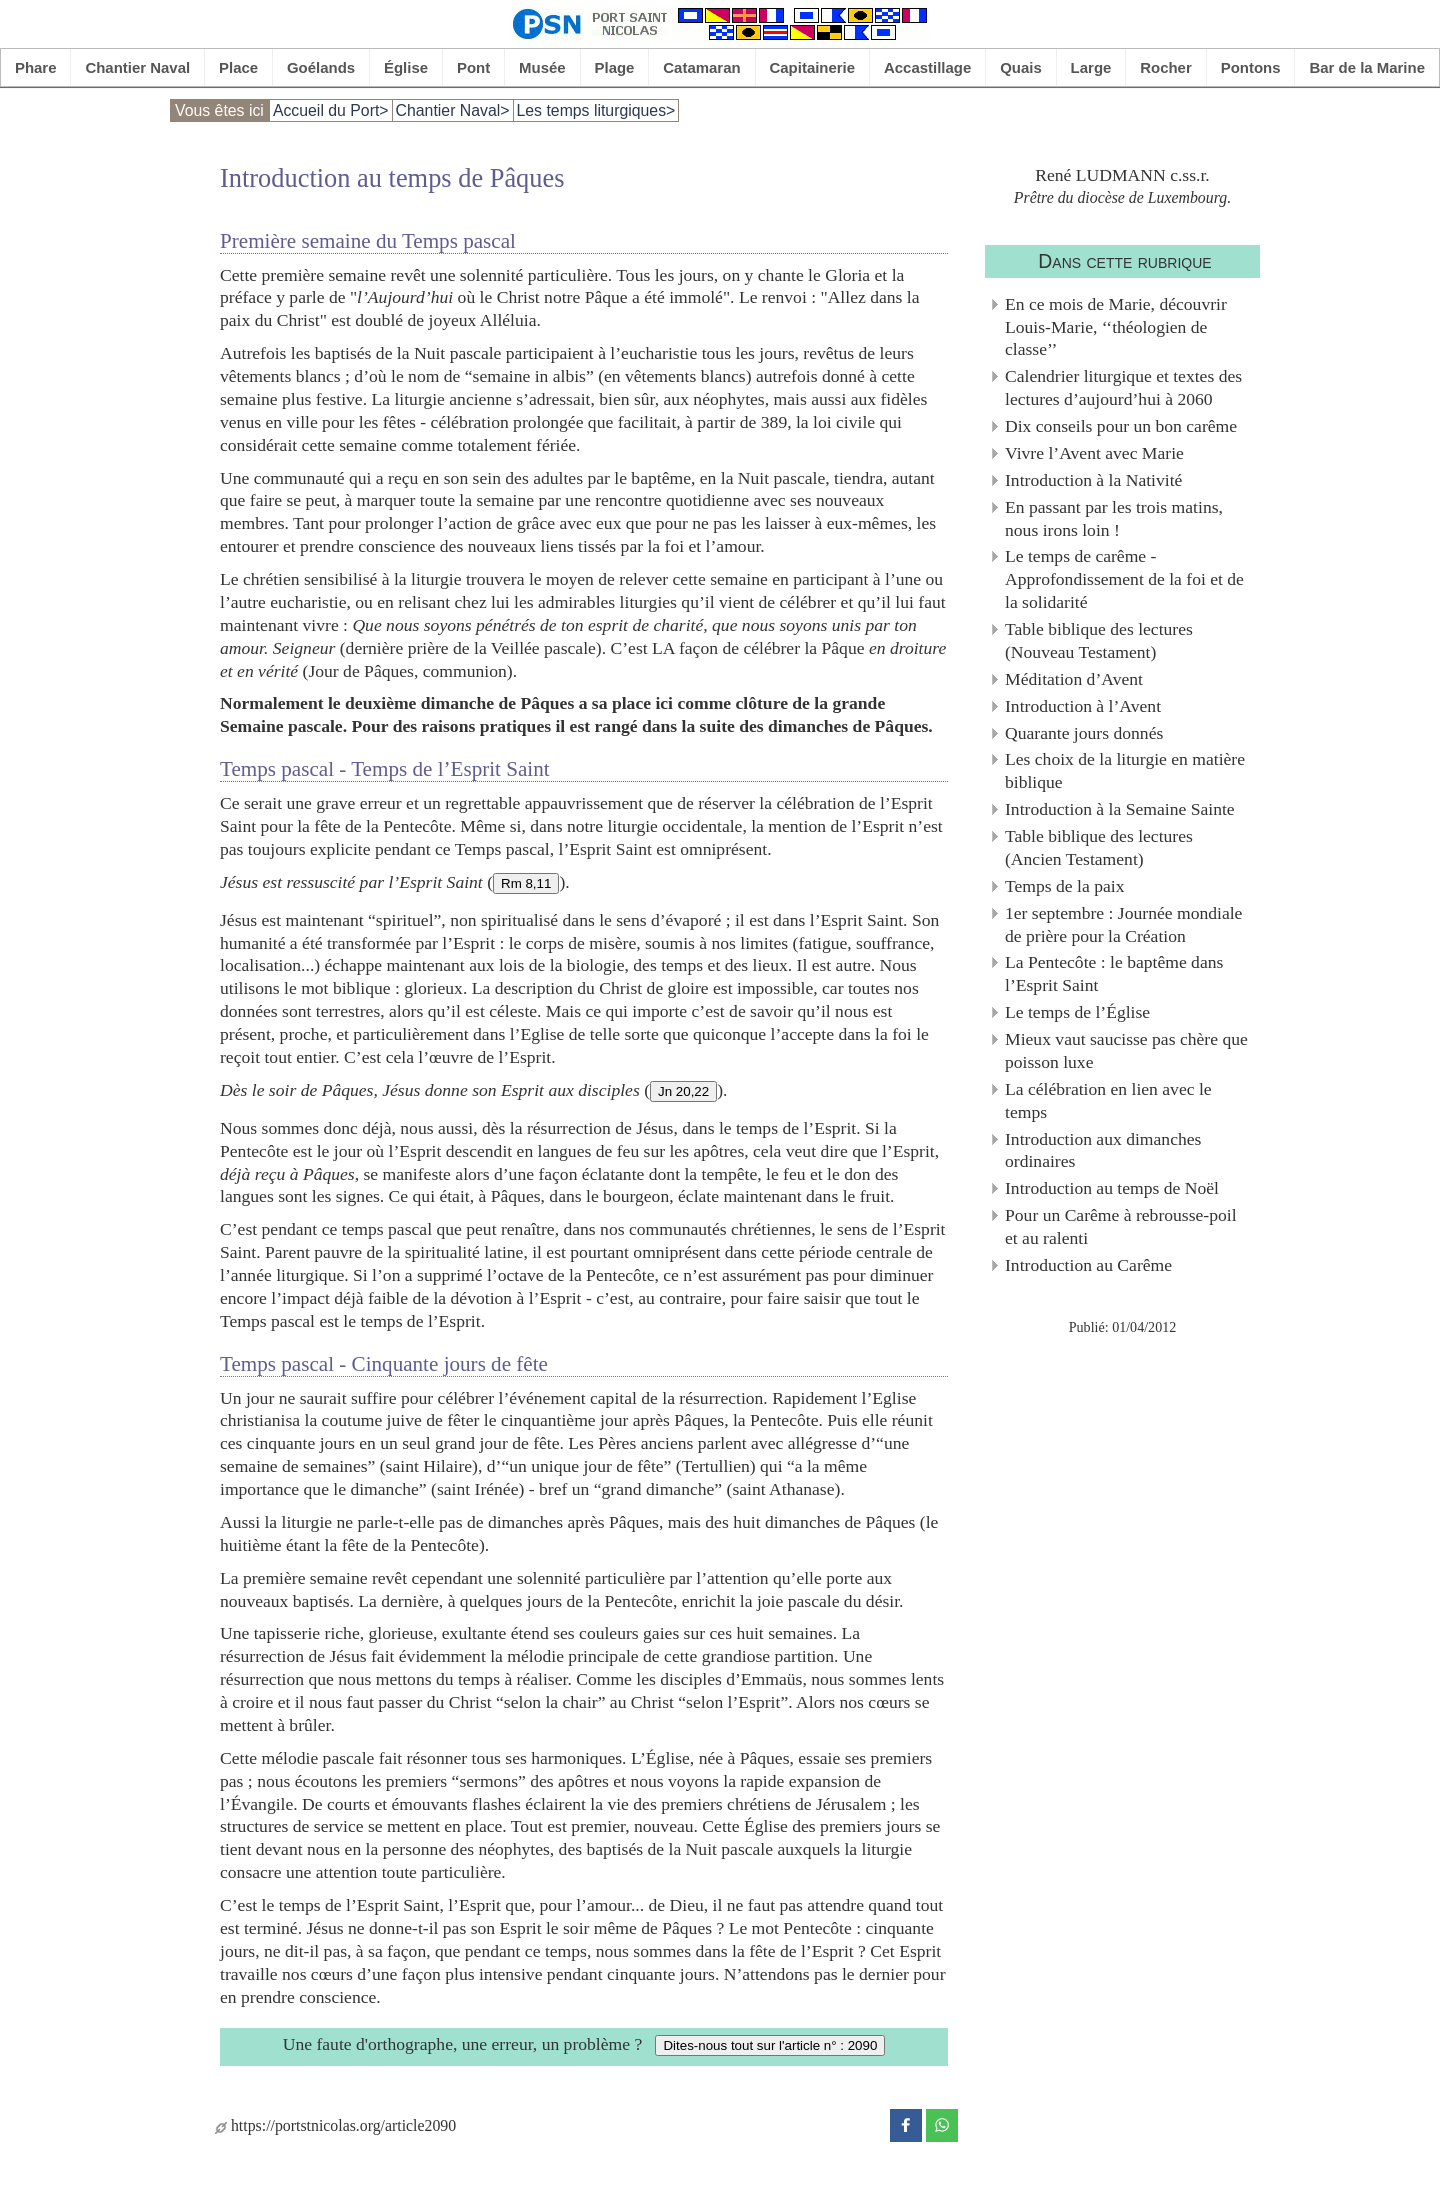 The image size is (1440, 2203). I want to click on Introduction au temps de Noël, so click(1112, 1188).